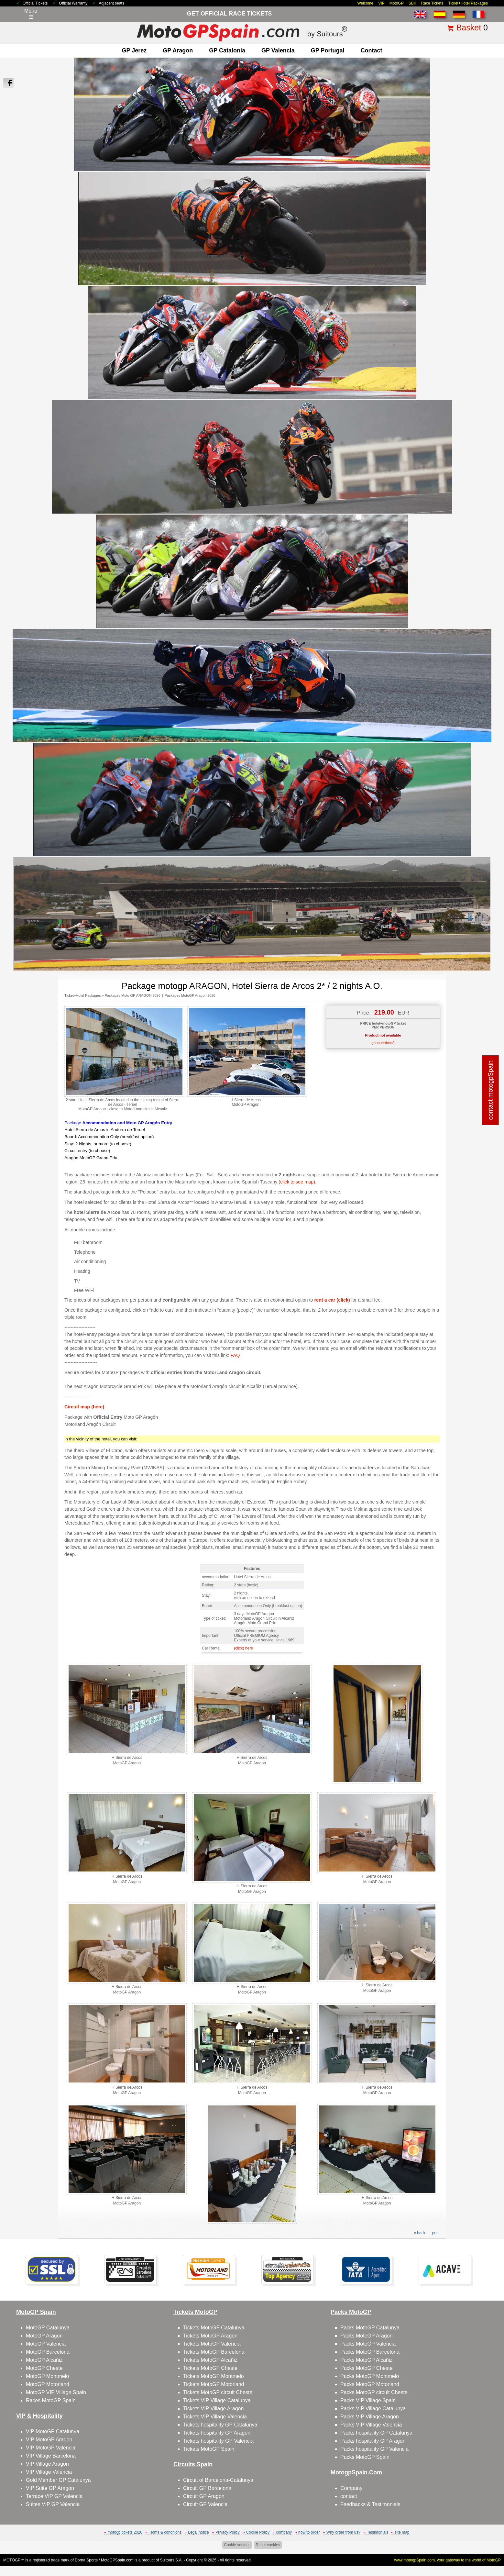 This screenshot has width=504, height=2576. I want to click on Terms & conditions, so click(165, 2532).